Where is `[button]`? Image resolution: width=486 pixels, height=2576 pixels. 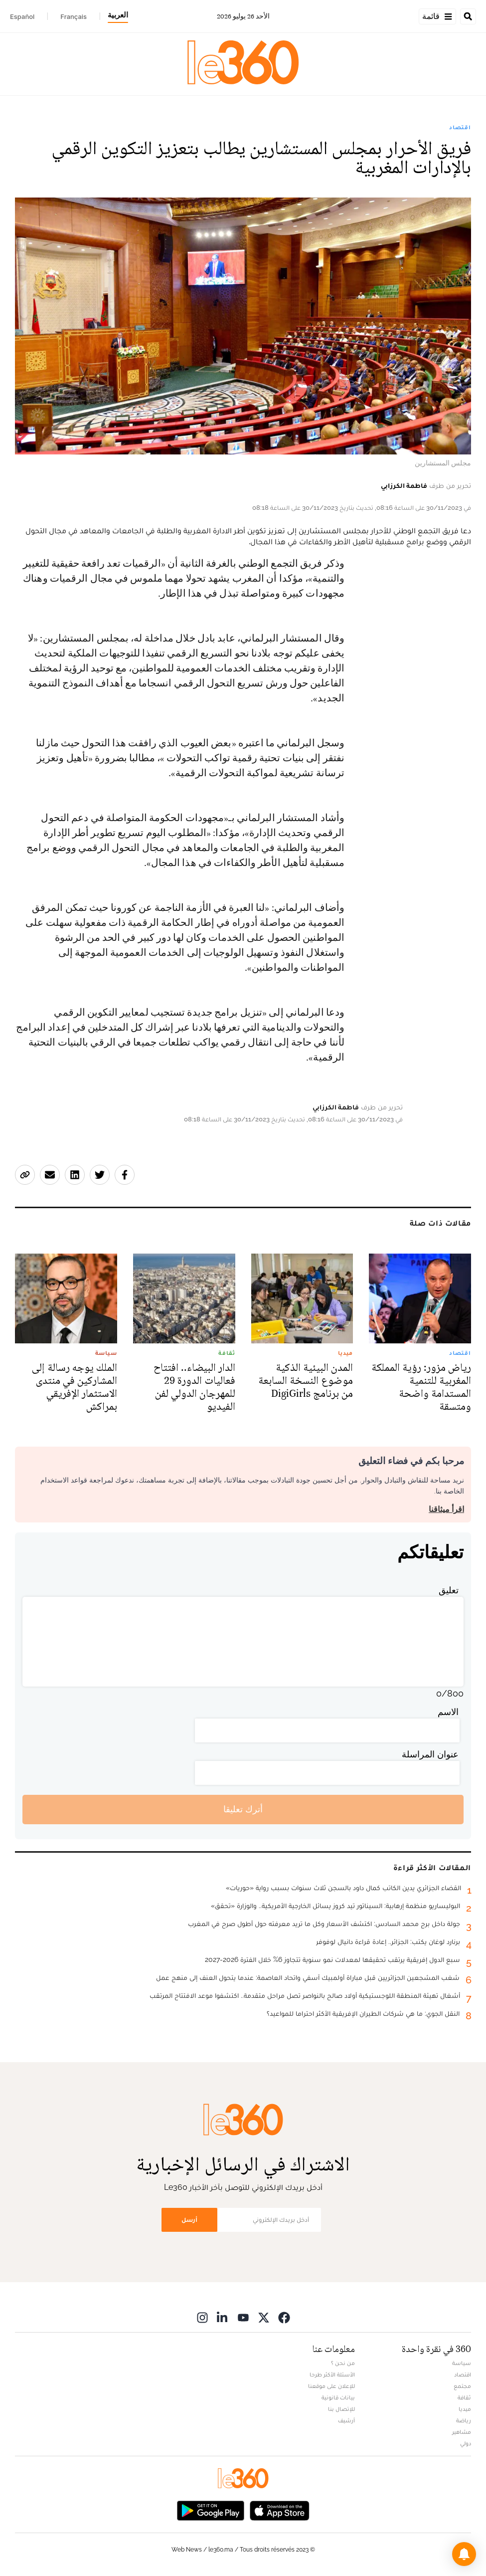 [button] is located at coordinates (464, 2554).